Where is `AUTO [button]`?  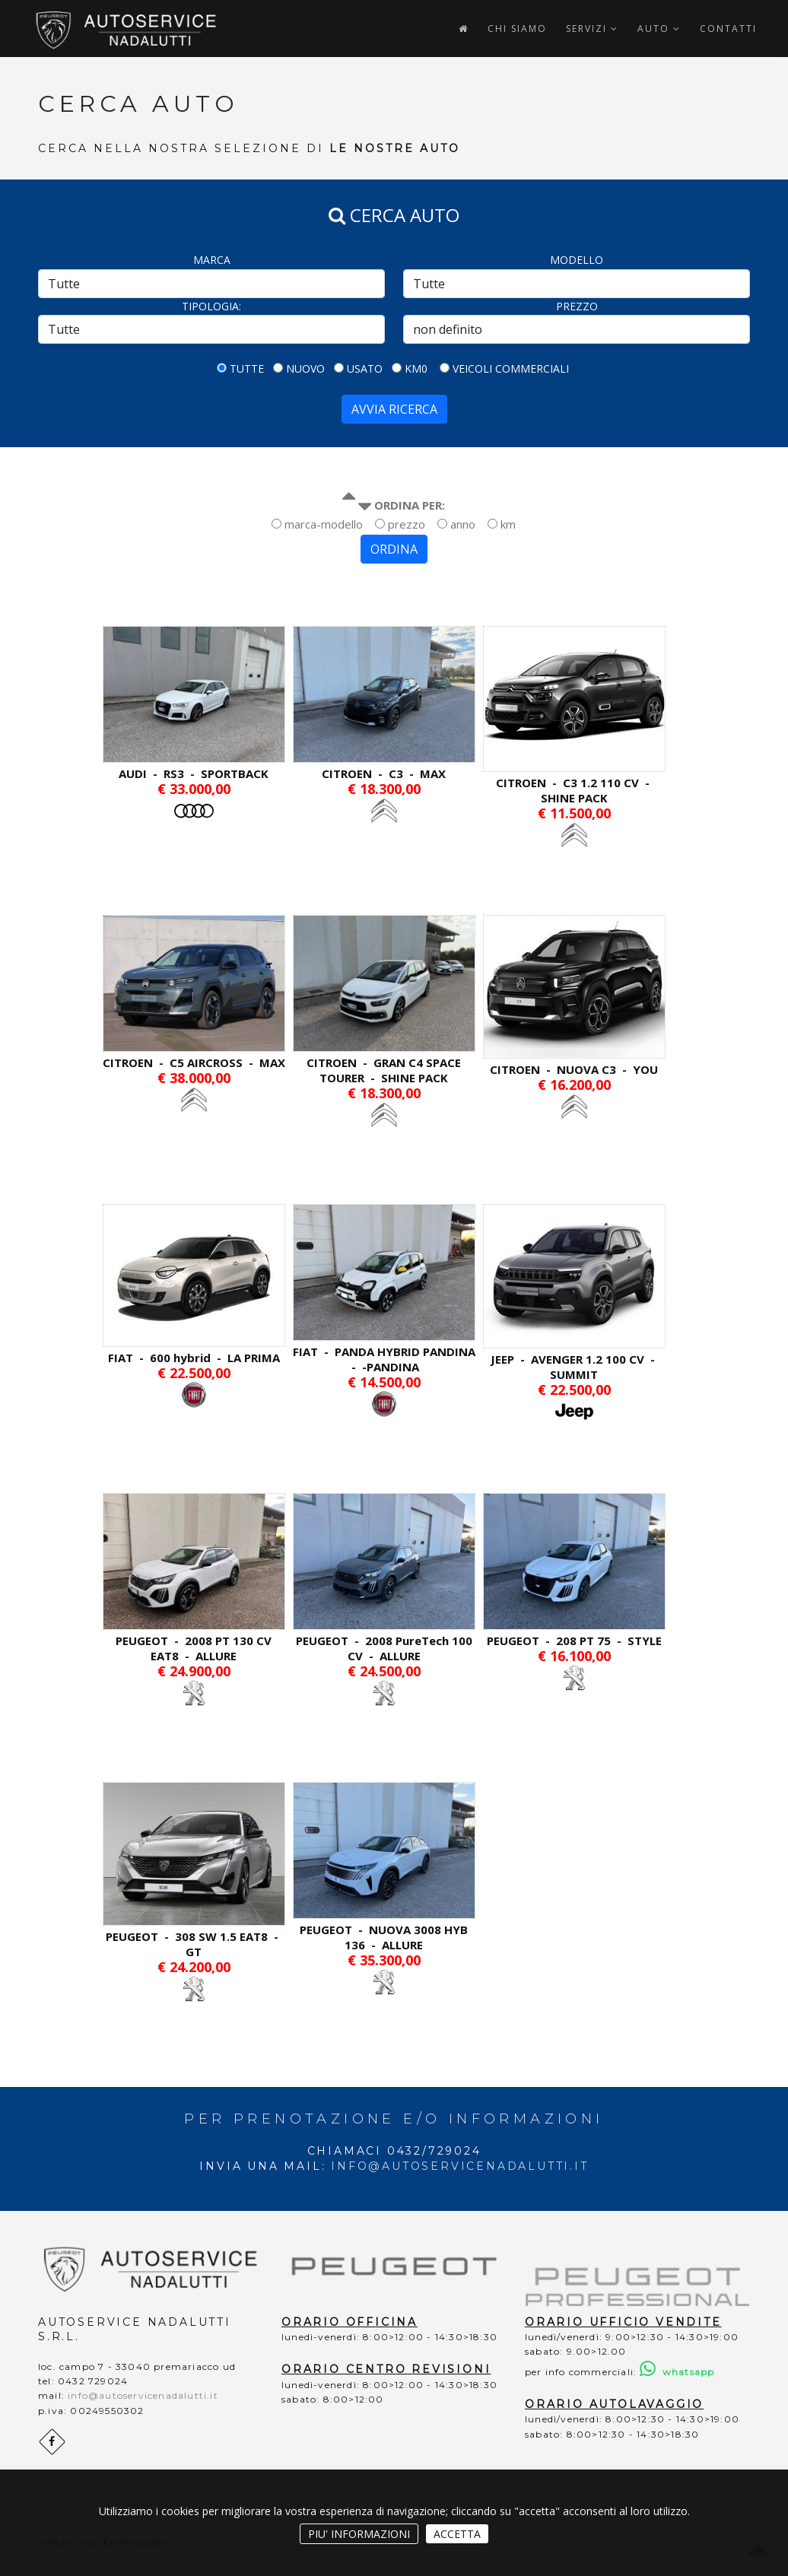
AUTO [button] is located at coordinates (659, 28).